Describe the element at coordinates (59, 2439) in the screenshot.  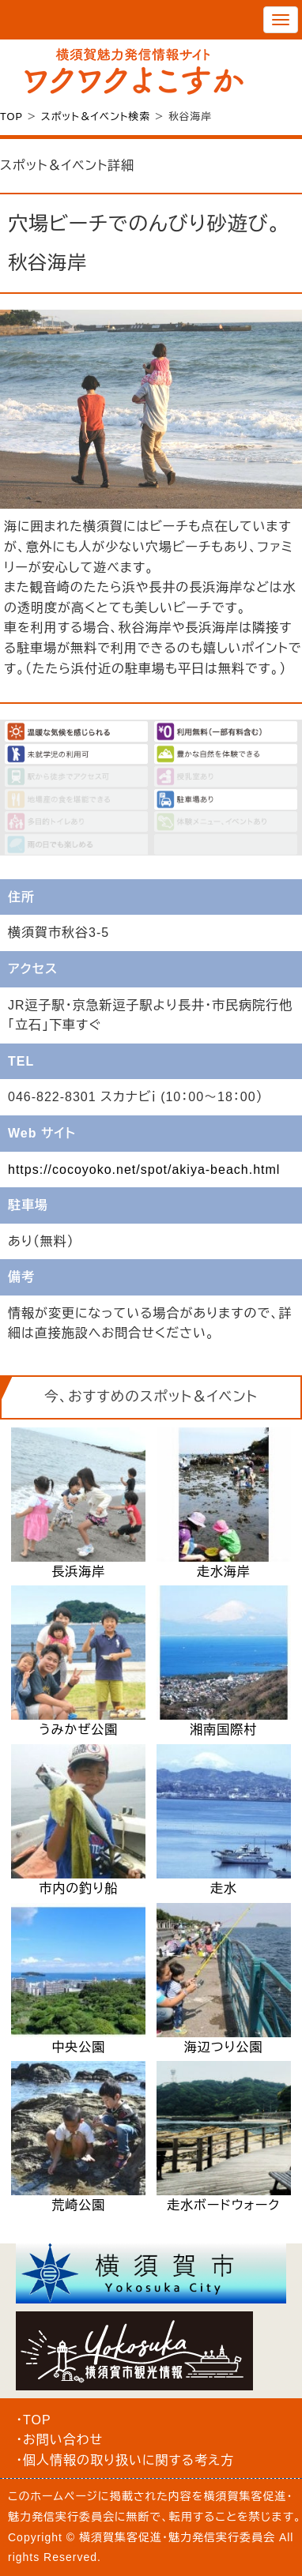
I see `・お問い合わせ` at that location.